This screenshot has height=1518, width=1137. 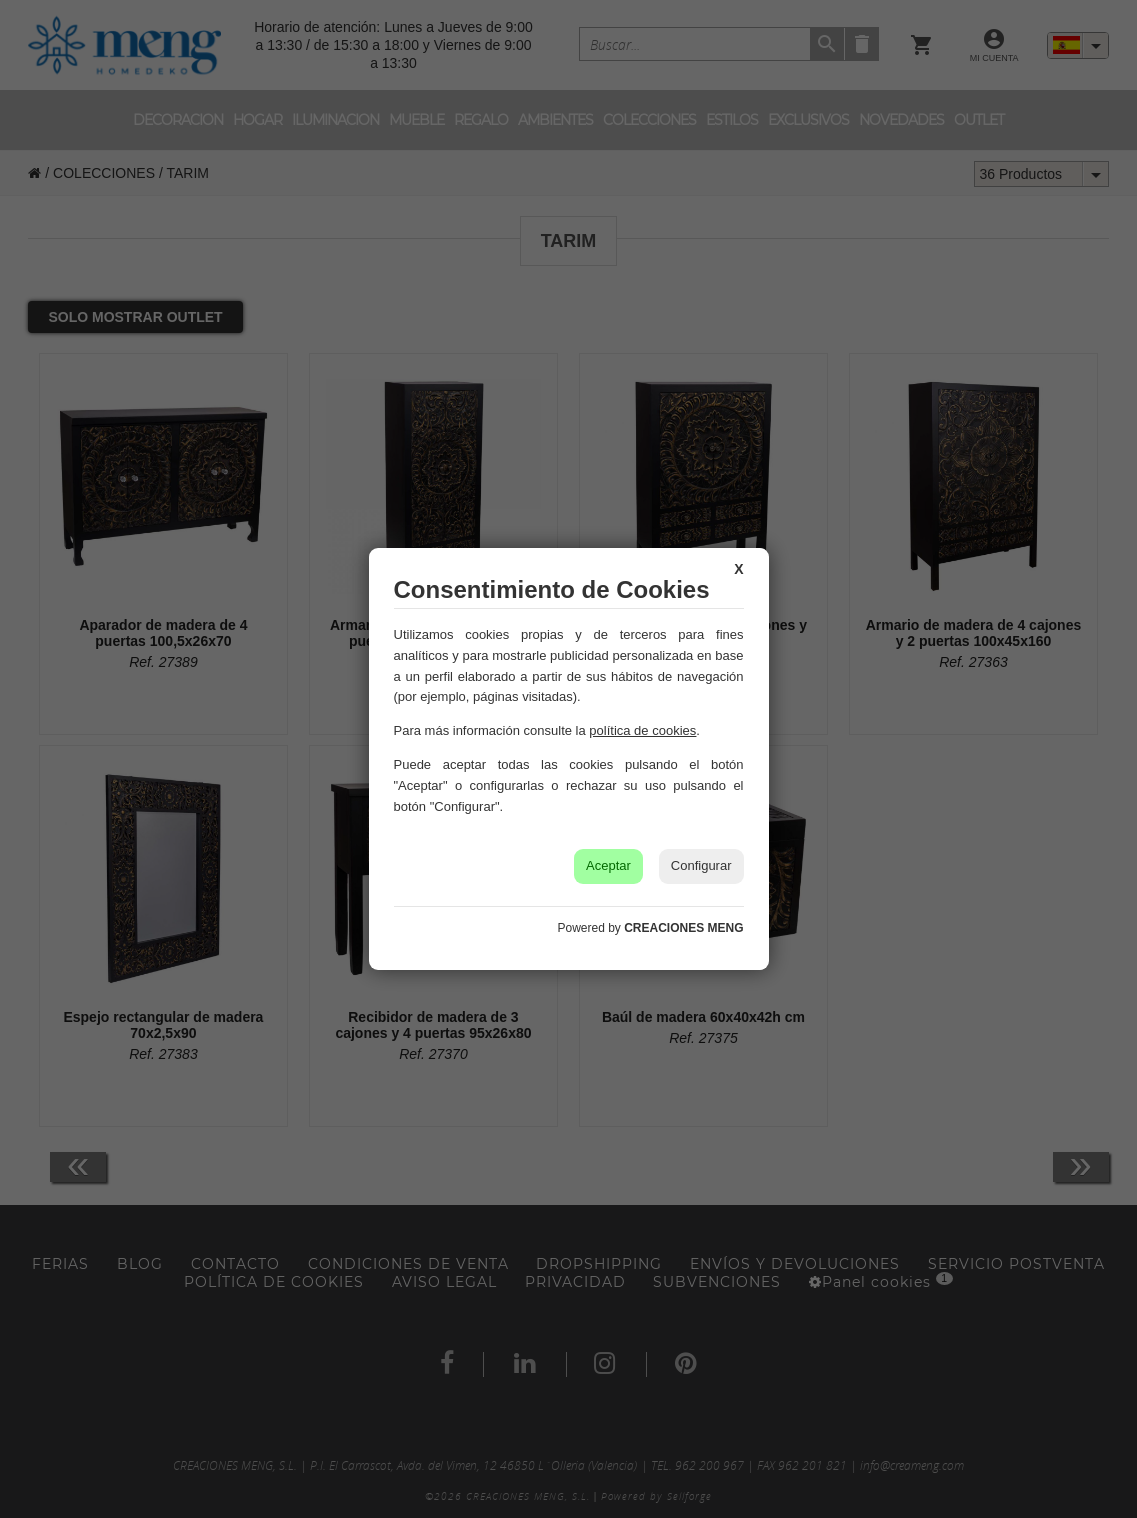 What do you see at coordinates (701, 865) in the screenshot?
I see `Configurar` at bounding box center [701, 865].